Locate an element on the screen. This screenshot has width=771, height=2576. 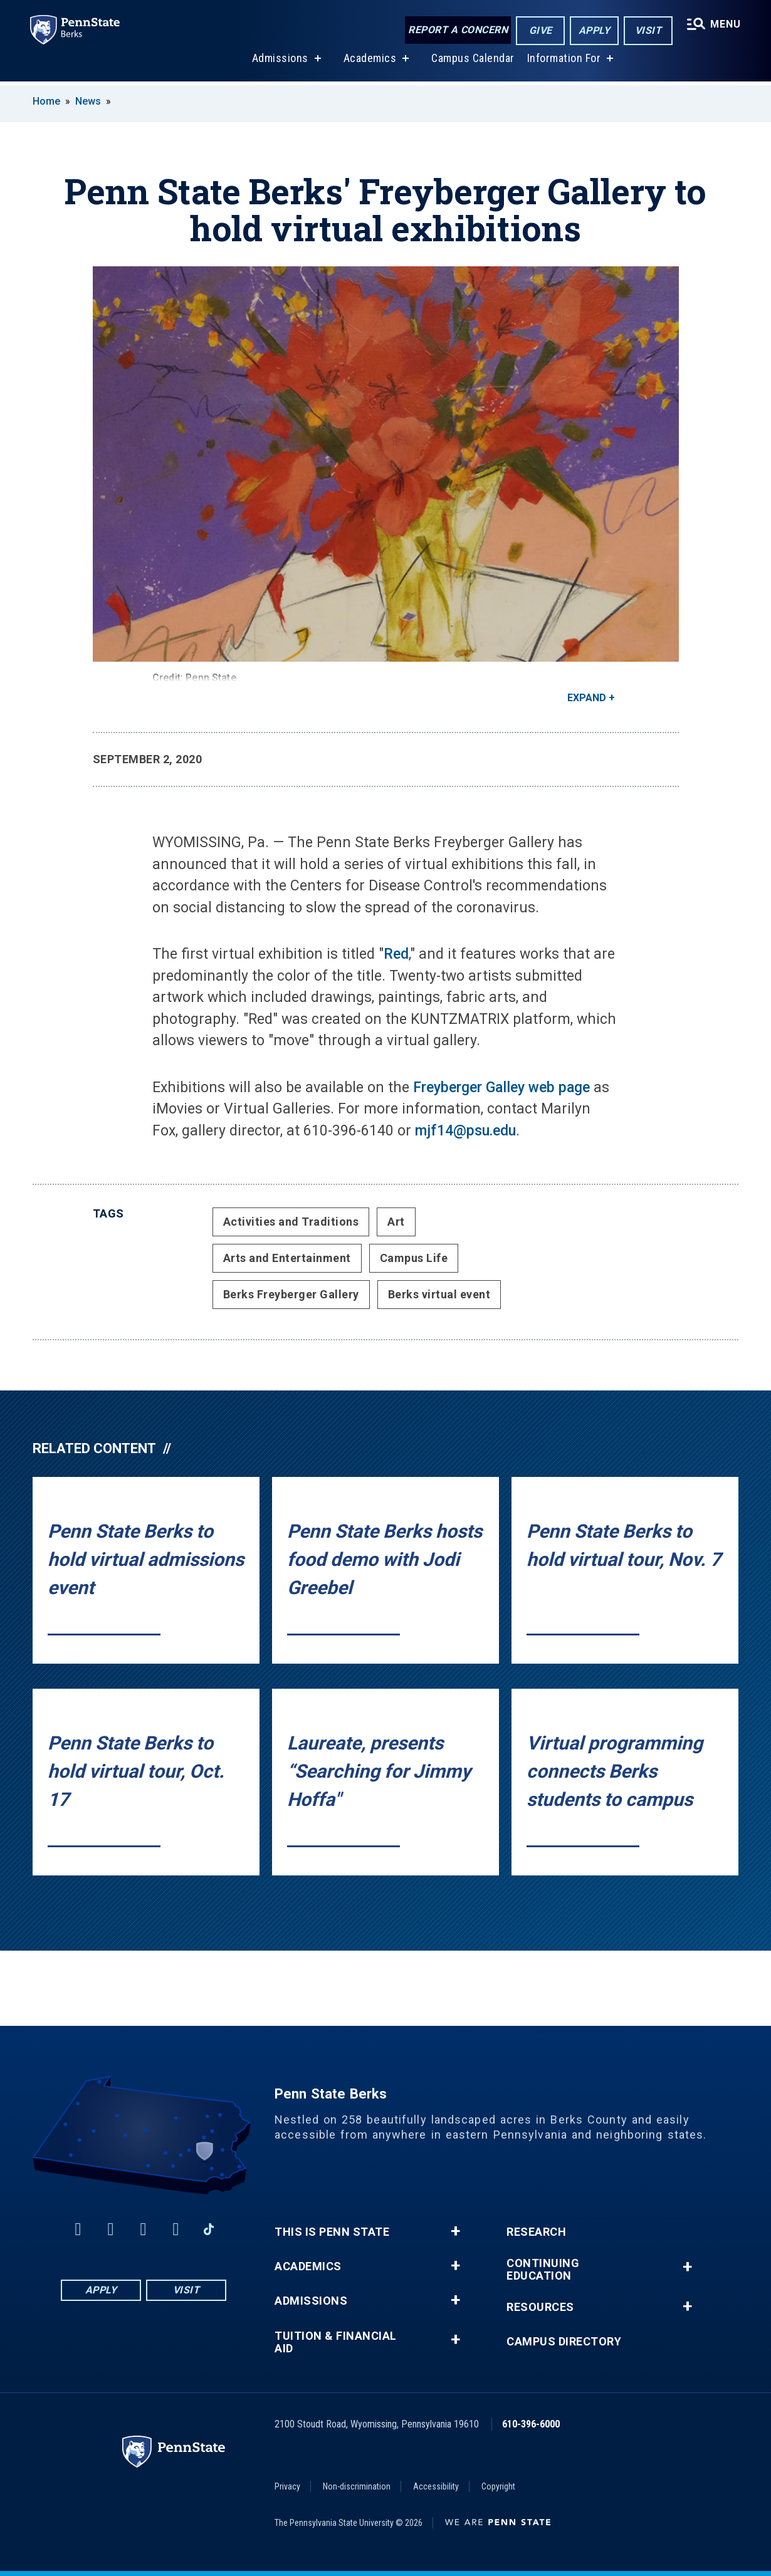
Research is located at coordinates (536, 2232).